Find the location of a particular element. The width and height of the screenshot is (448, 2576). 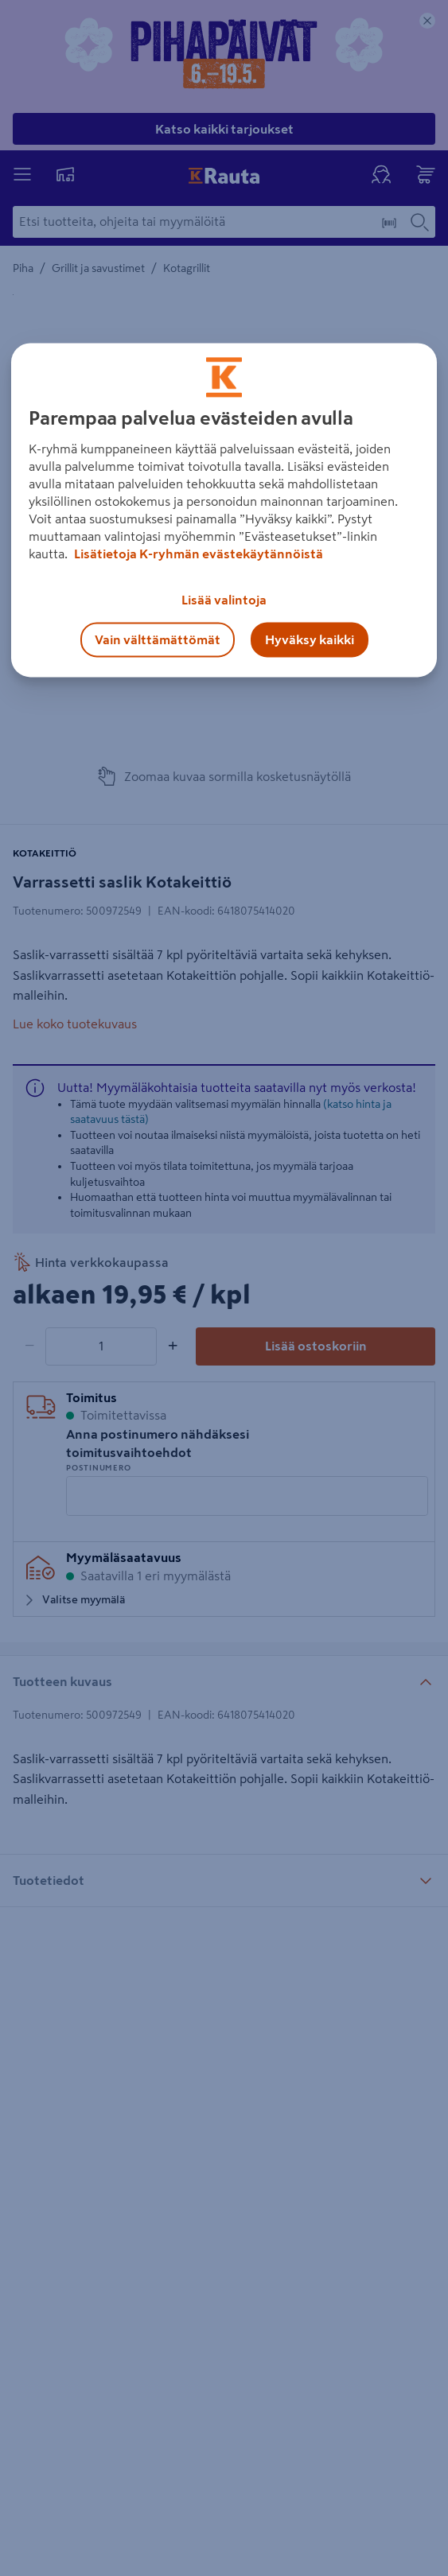

Lisätietoja K-ryhmän evästekäytännöistä [Lisätietoja evästekäytännöistä, avautuu uuteen välilehteen] is located at coordinates (197, 553).